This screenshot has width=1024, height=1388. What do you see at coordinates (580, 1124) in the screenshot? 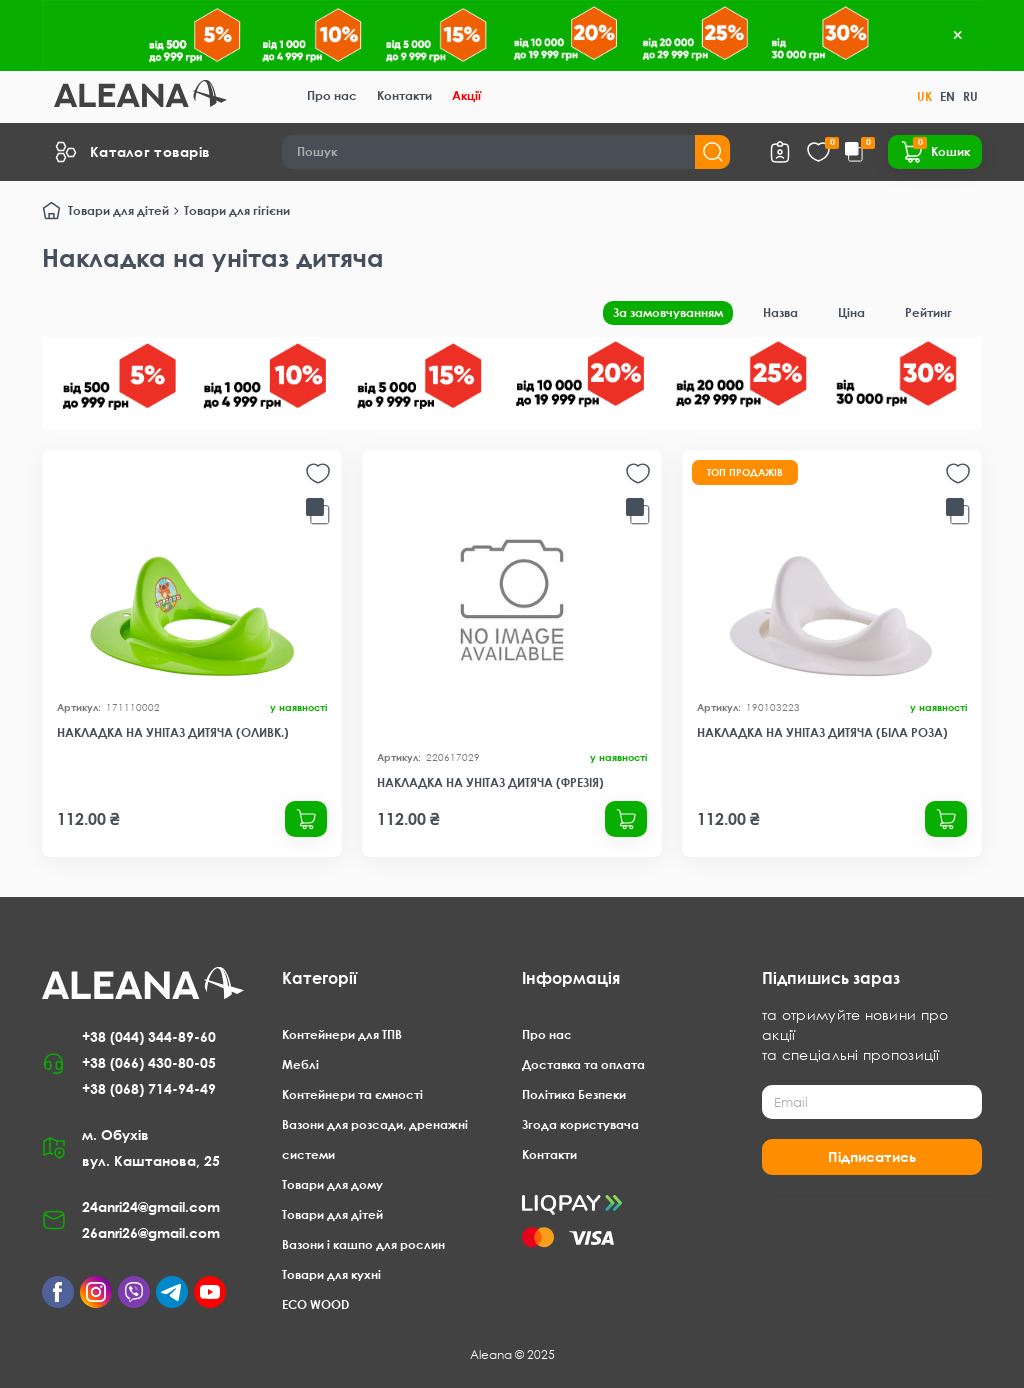
I see `Згода користувача` at bounding box center [580, 1124].